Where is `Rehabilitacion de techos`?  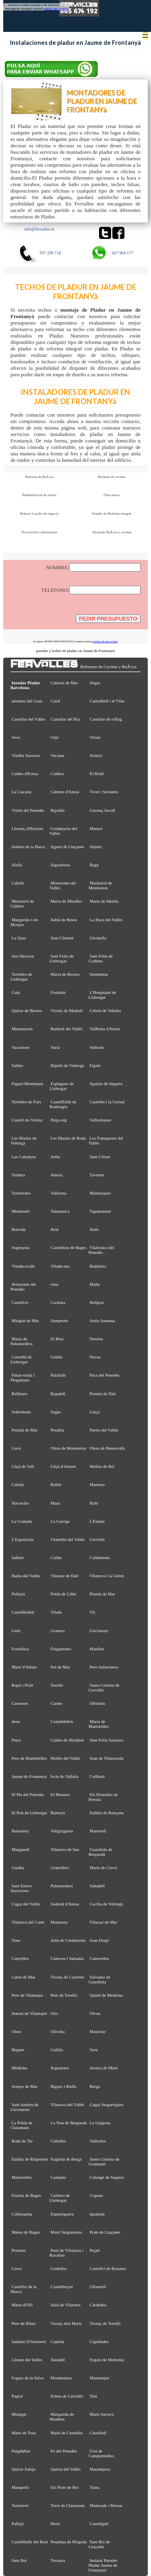 Rehabilitacion de techos is located at coordinates (39, 495).